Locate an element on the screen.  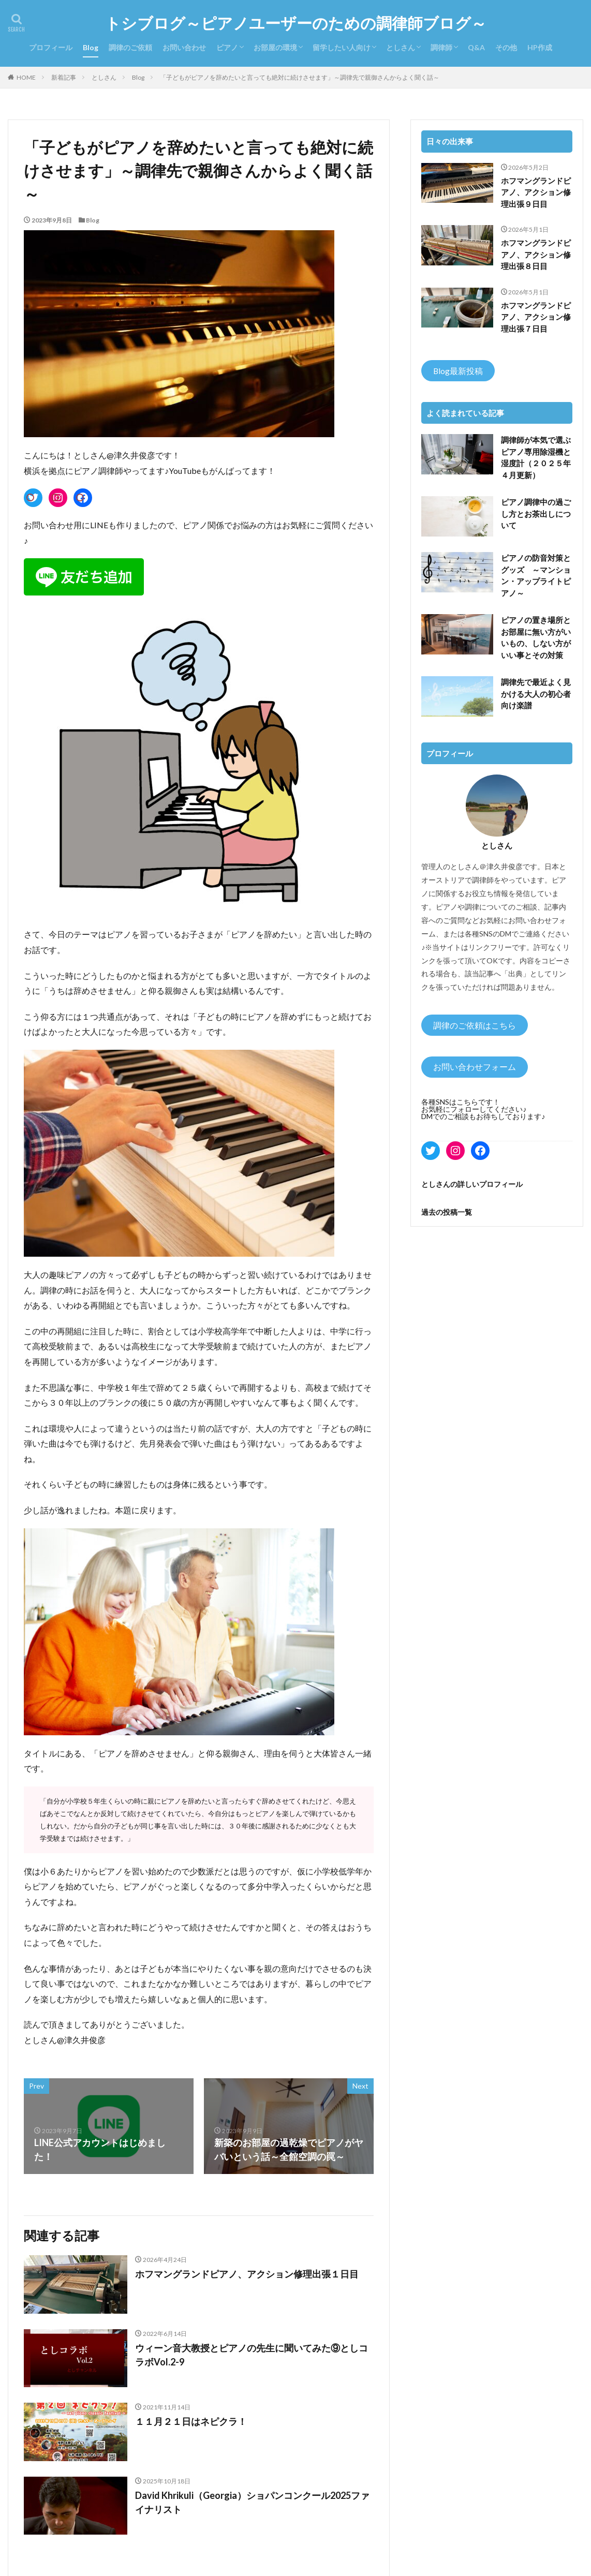
Q&A is located at coordinates (476, 47).